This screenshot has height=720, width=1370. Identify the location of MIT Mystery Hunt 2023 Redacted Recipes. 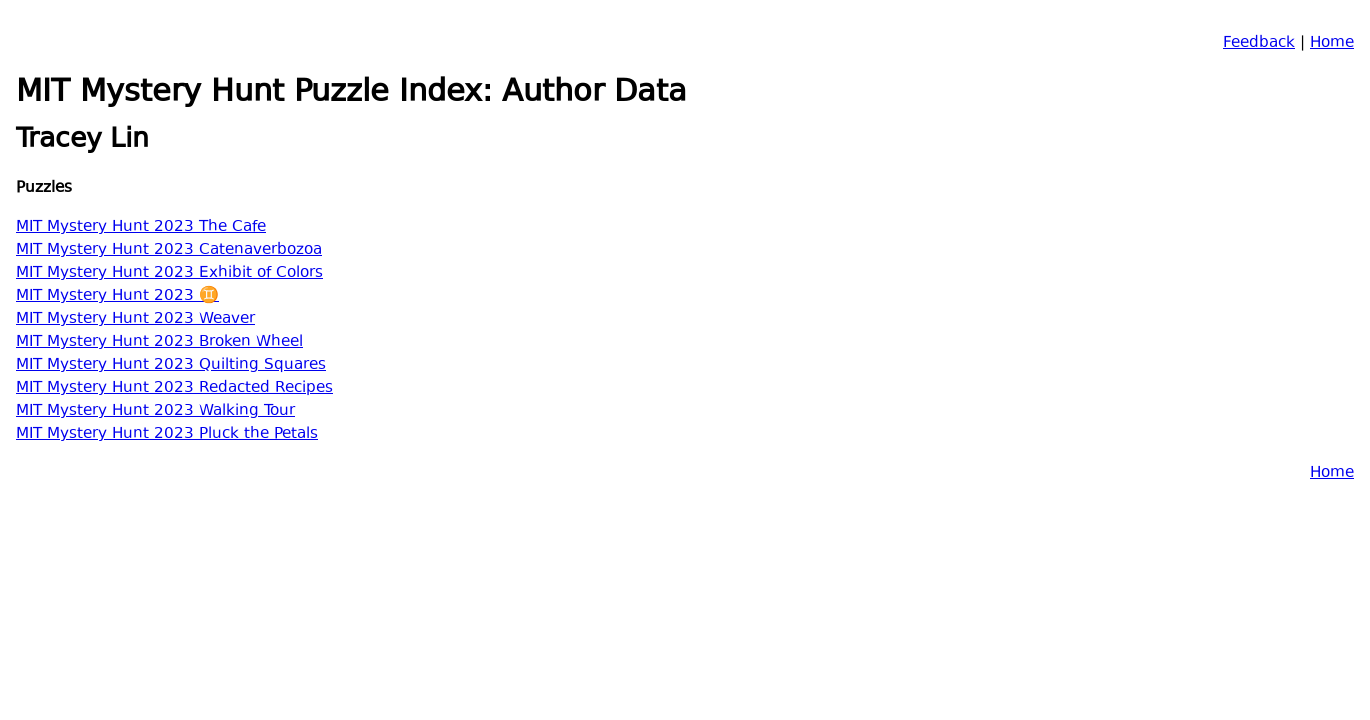
(174, 388).